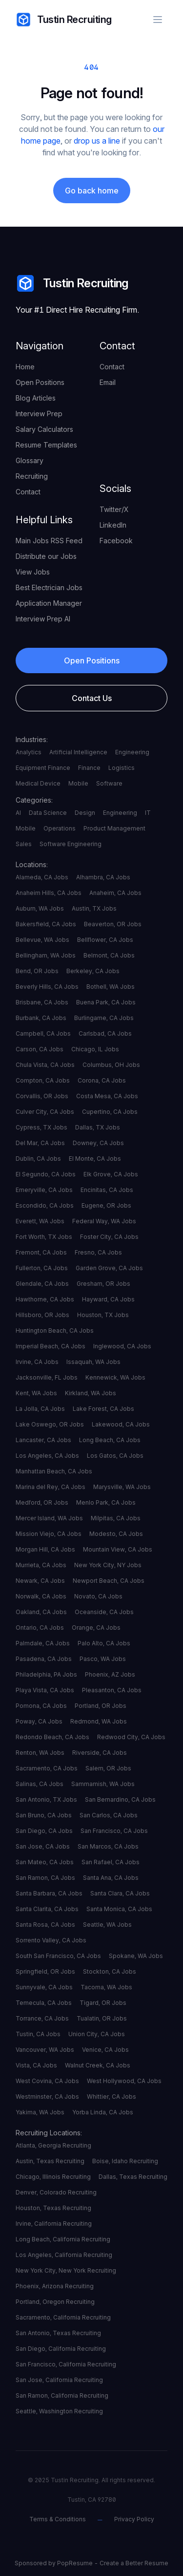  Describe the element at coordinates (44, 1815) in the screenshot. I see `San Bruno, CA Jobs` at that location.